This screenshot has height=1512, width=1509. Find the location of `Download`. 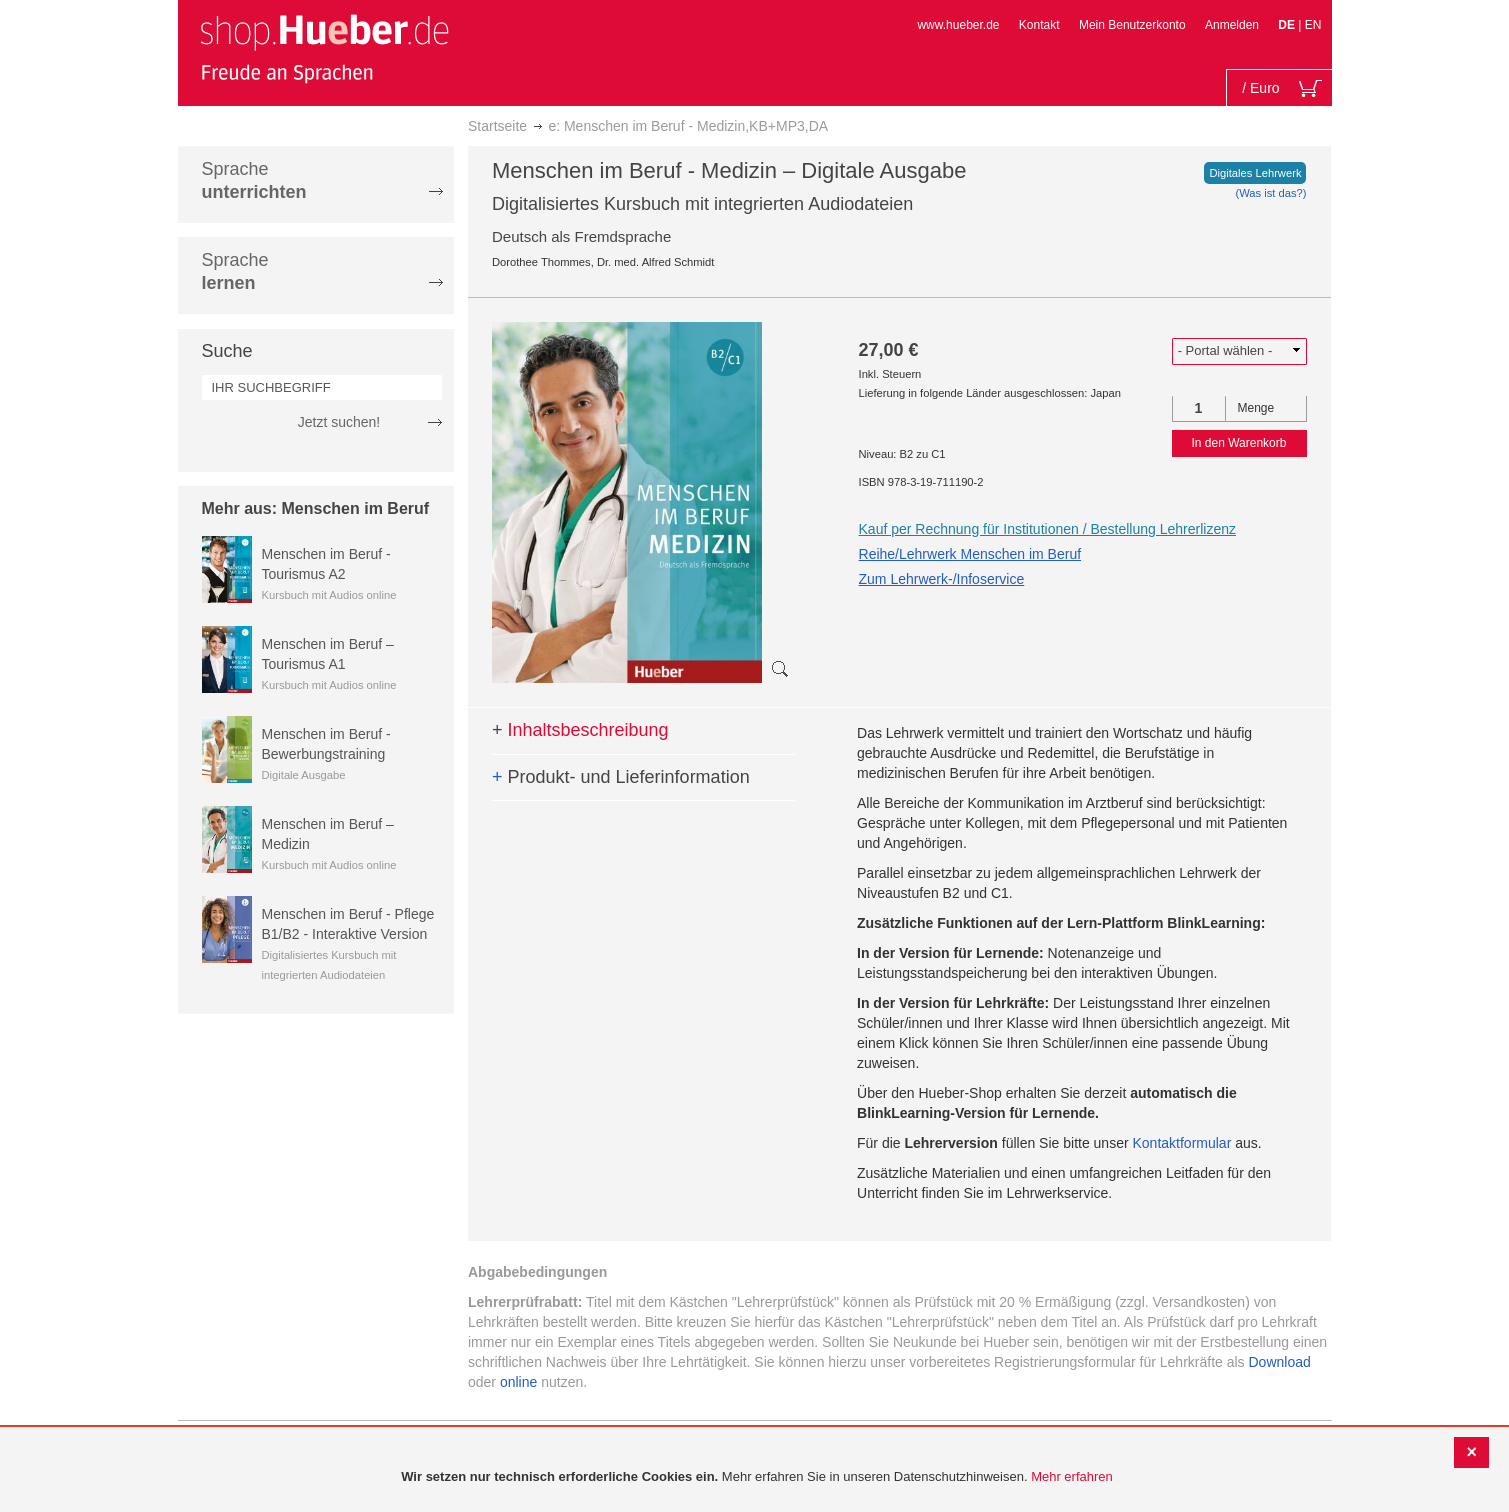

Download is located at coordinates (1280, 1362).